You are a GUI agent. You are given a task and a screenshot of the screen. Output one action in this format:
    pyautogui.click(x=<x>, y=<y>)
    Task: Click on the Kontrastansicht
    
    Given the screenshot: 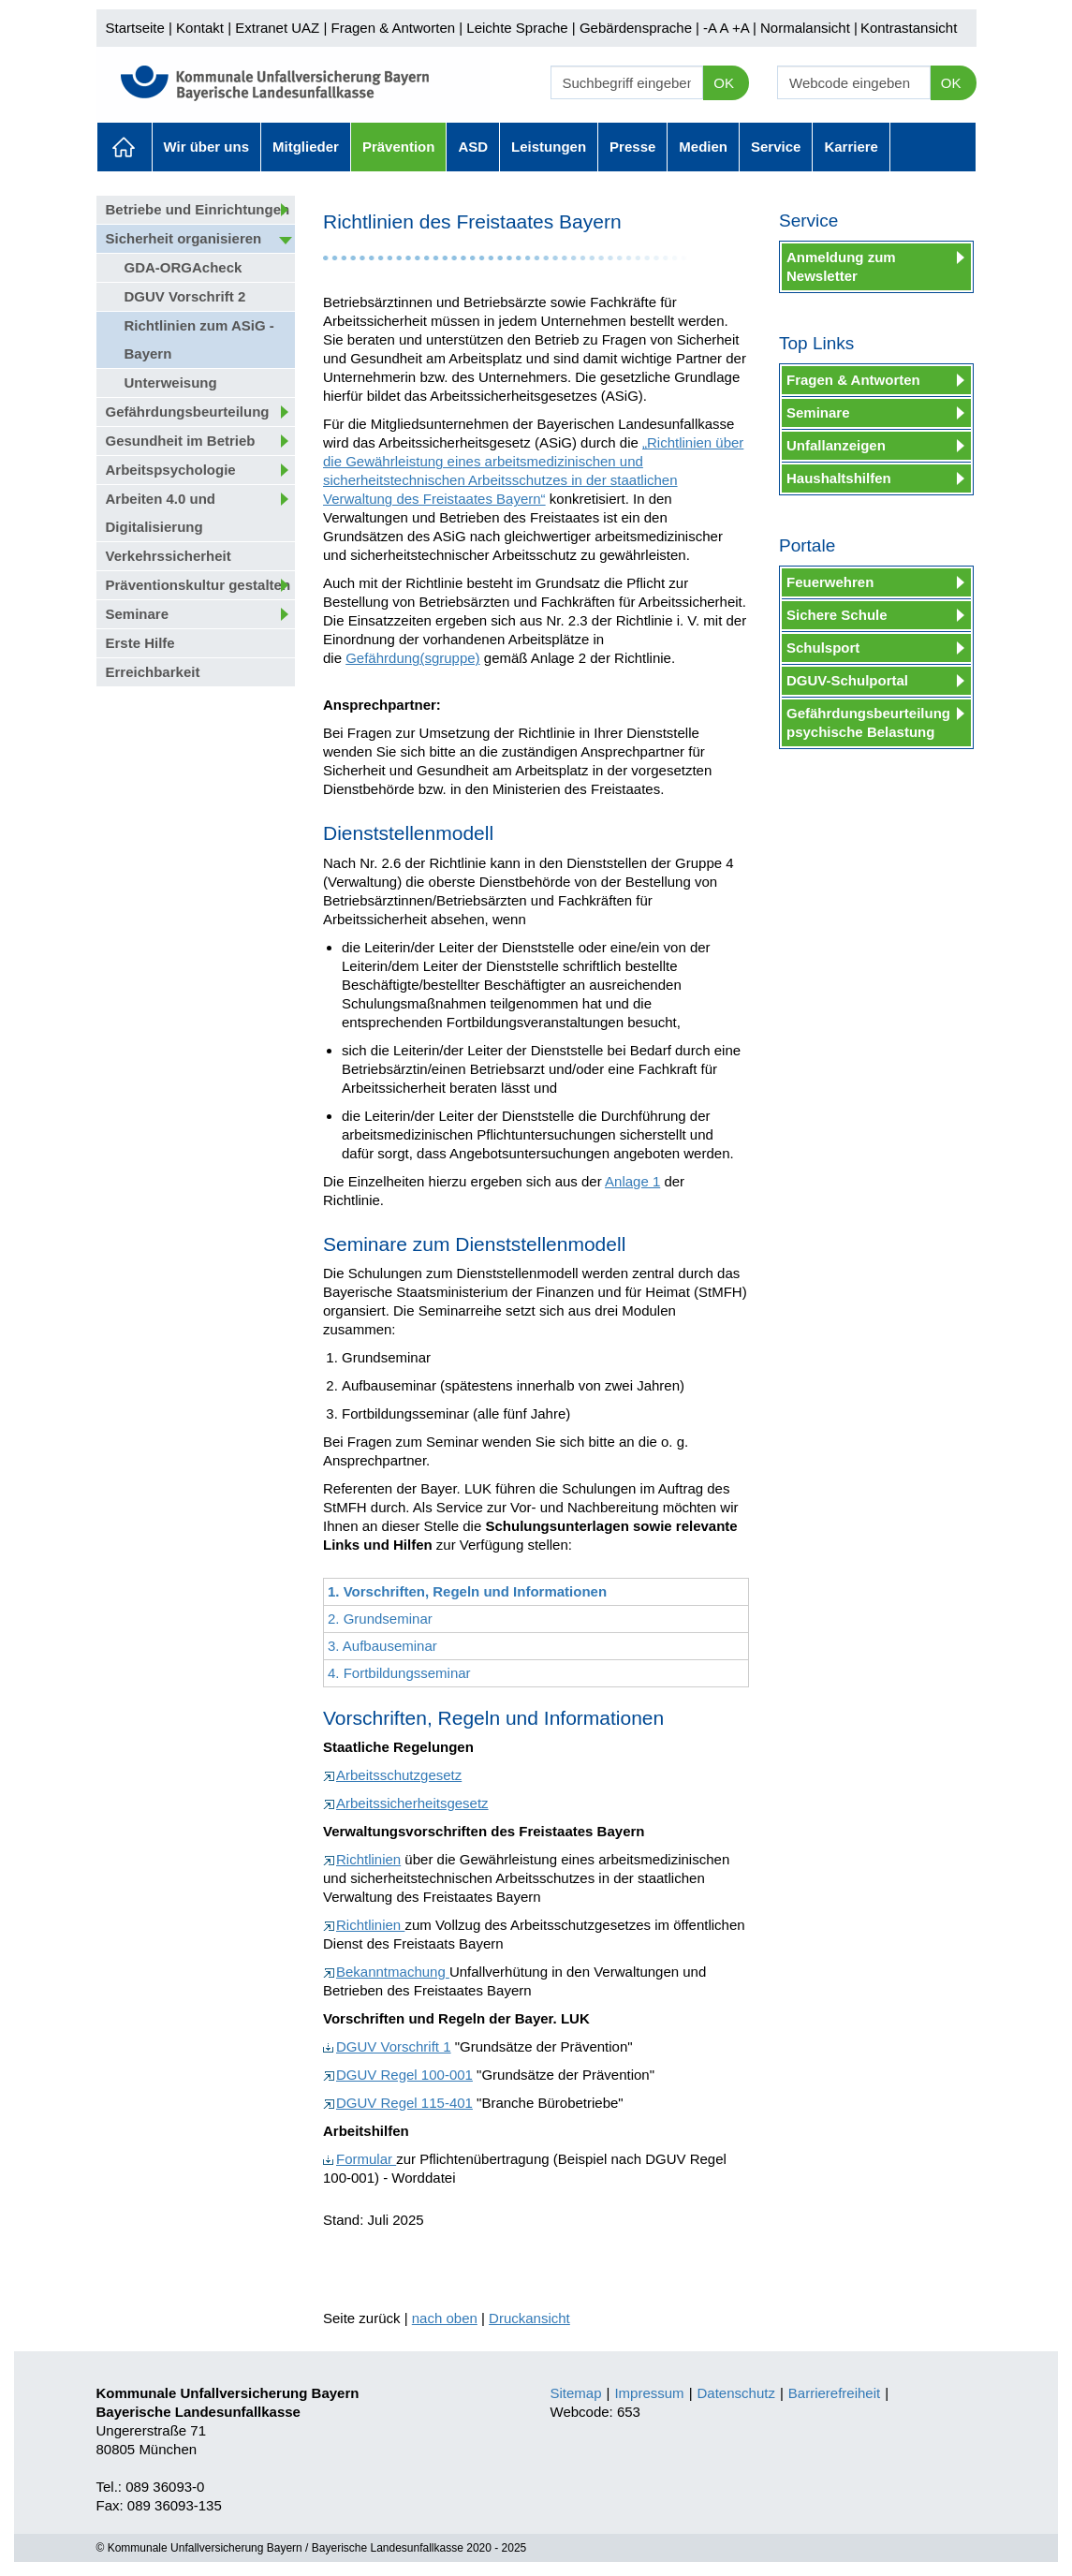 What is the action you would take?
    pyautogui.click(x=908, y=28)
    